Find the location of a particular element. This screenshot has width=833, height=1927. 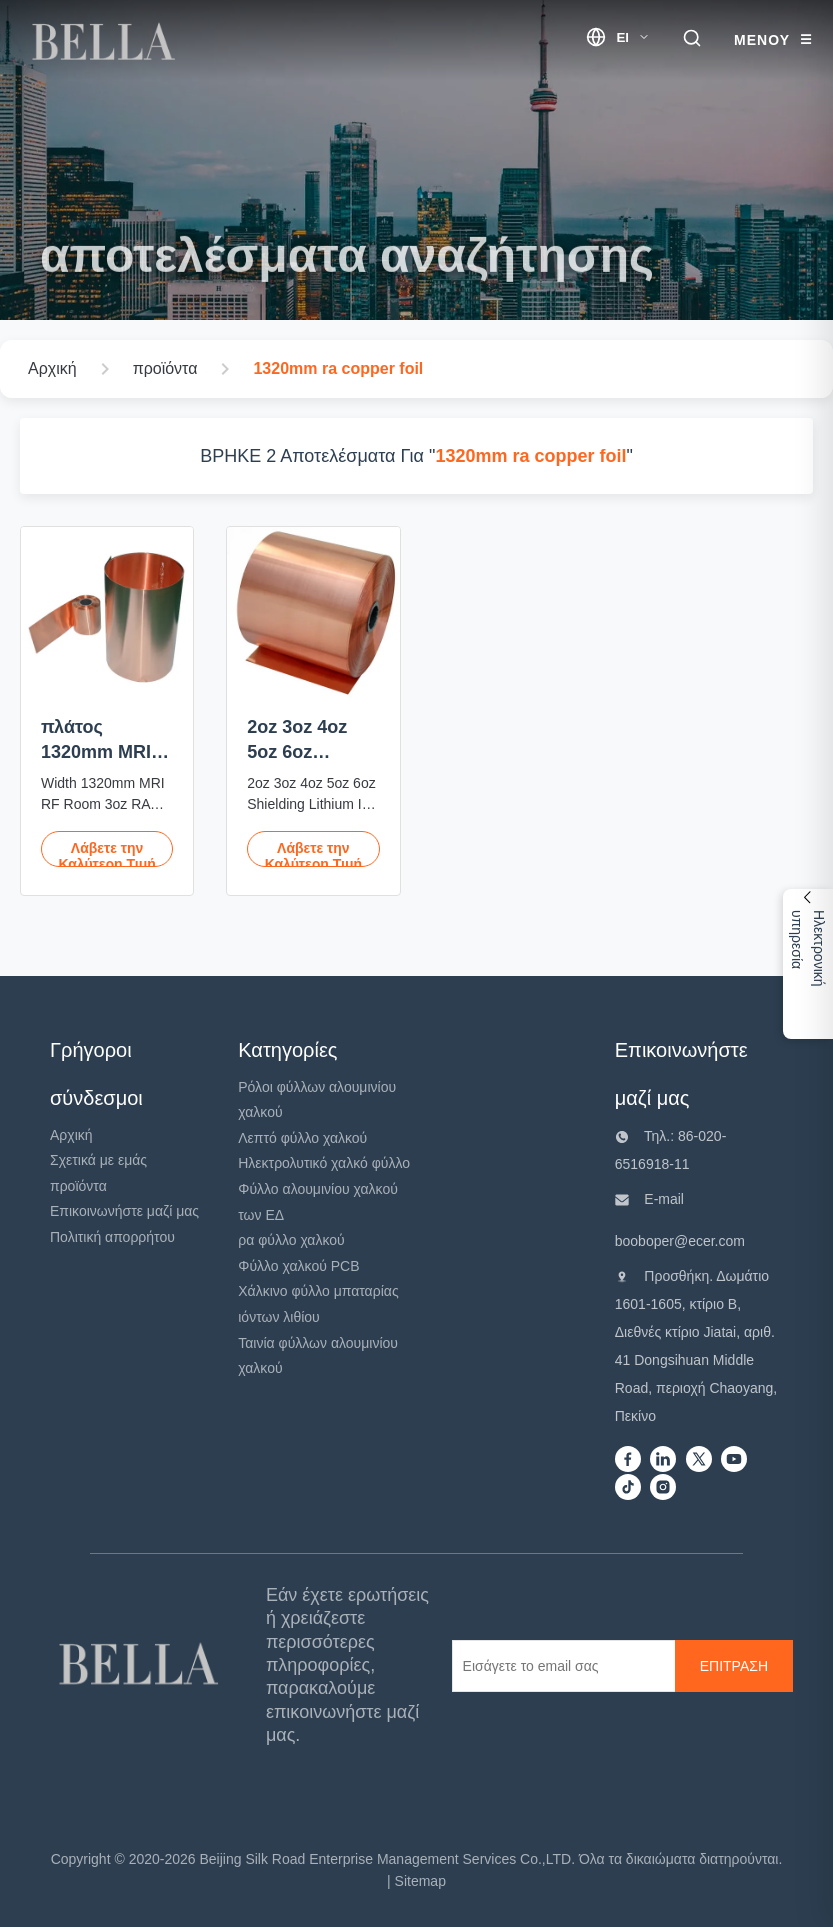

Επικοινωνήστε μαζί μας is located at coordinates (124, 1211).